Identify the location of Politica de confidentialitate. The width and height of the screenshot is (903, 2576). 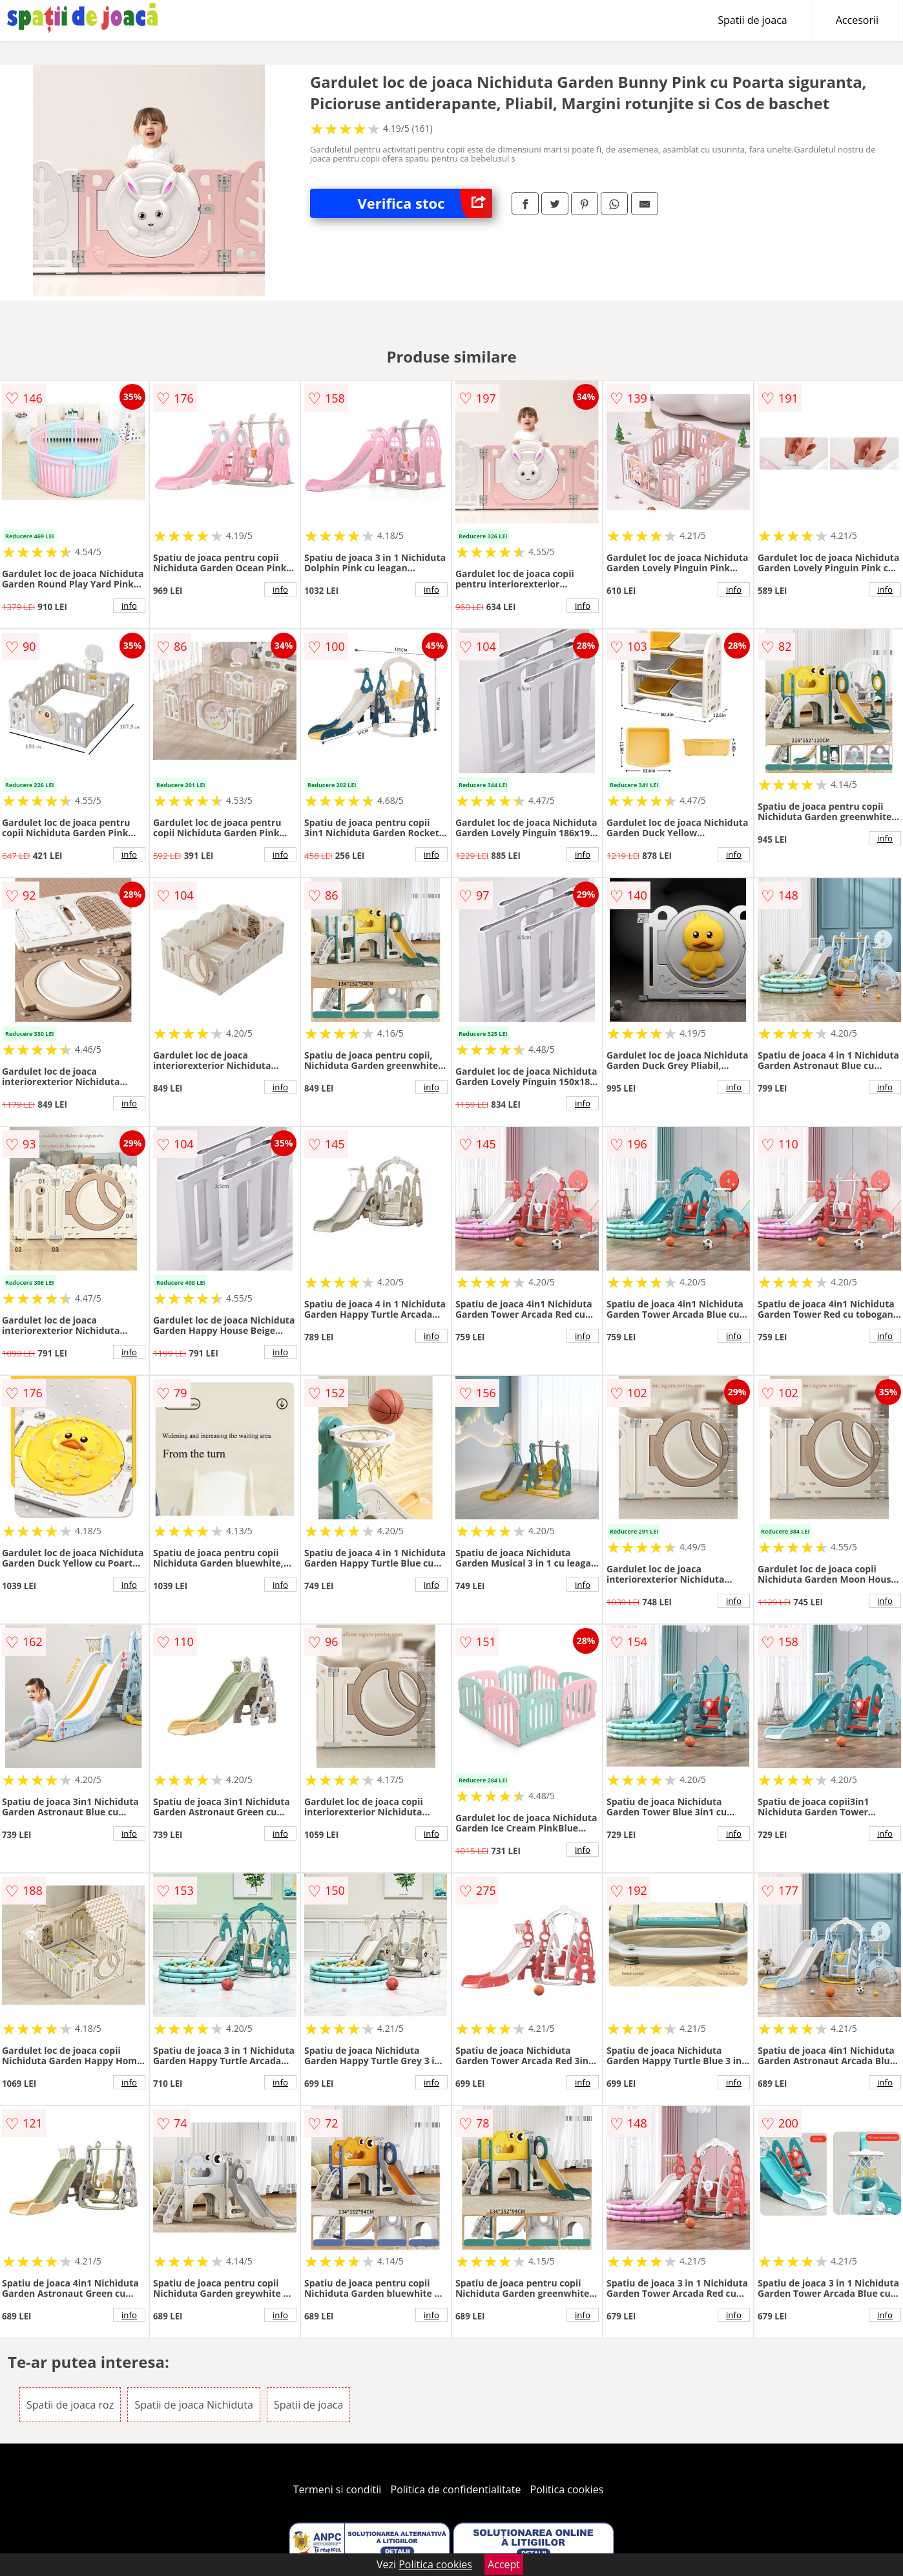
(456, 2489).